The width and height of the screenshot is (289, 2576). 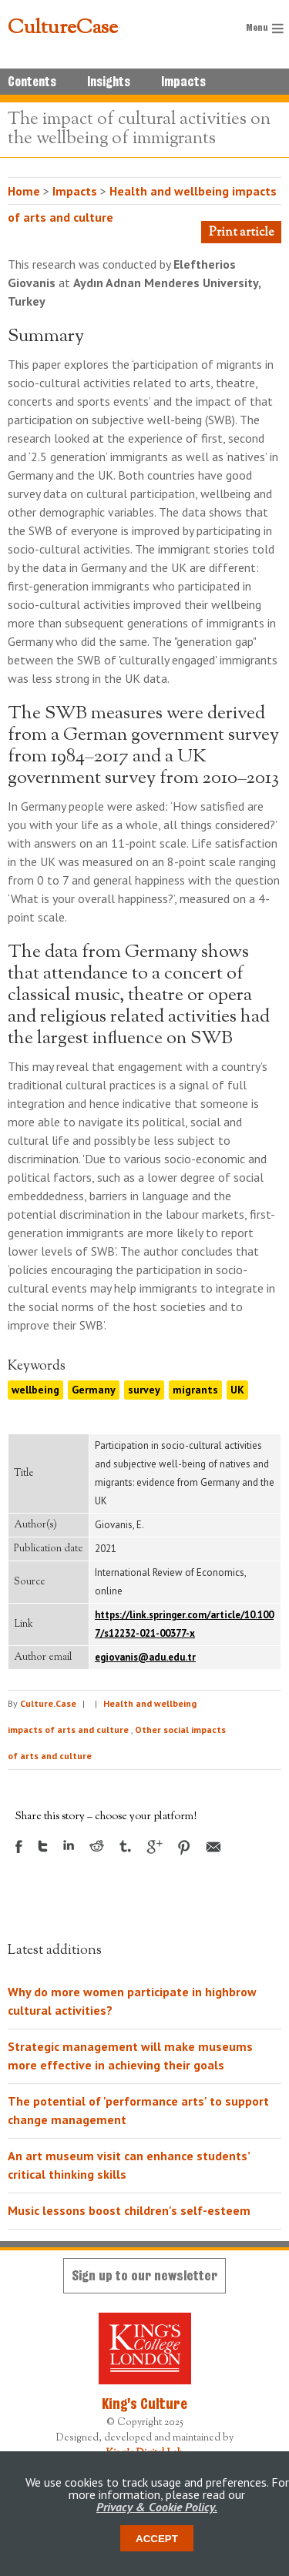 I want to click on Culture.Case, so click(x=48, y=1703).